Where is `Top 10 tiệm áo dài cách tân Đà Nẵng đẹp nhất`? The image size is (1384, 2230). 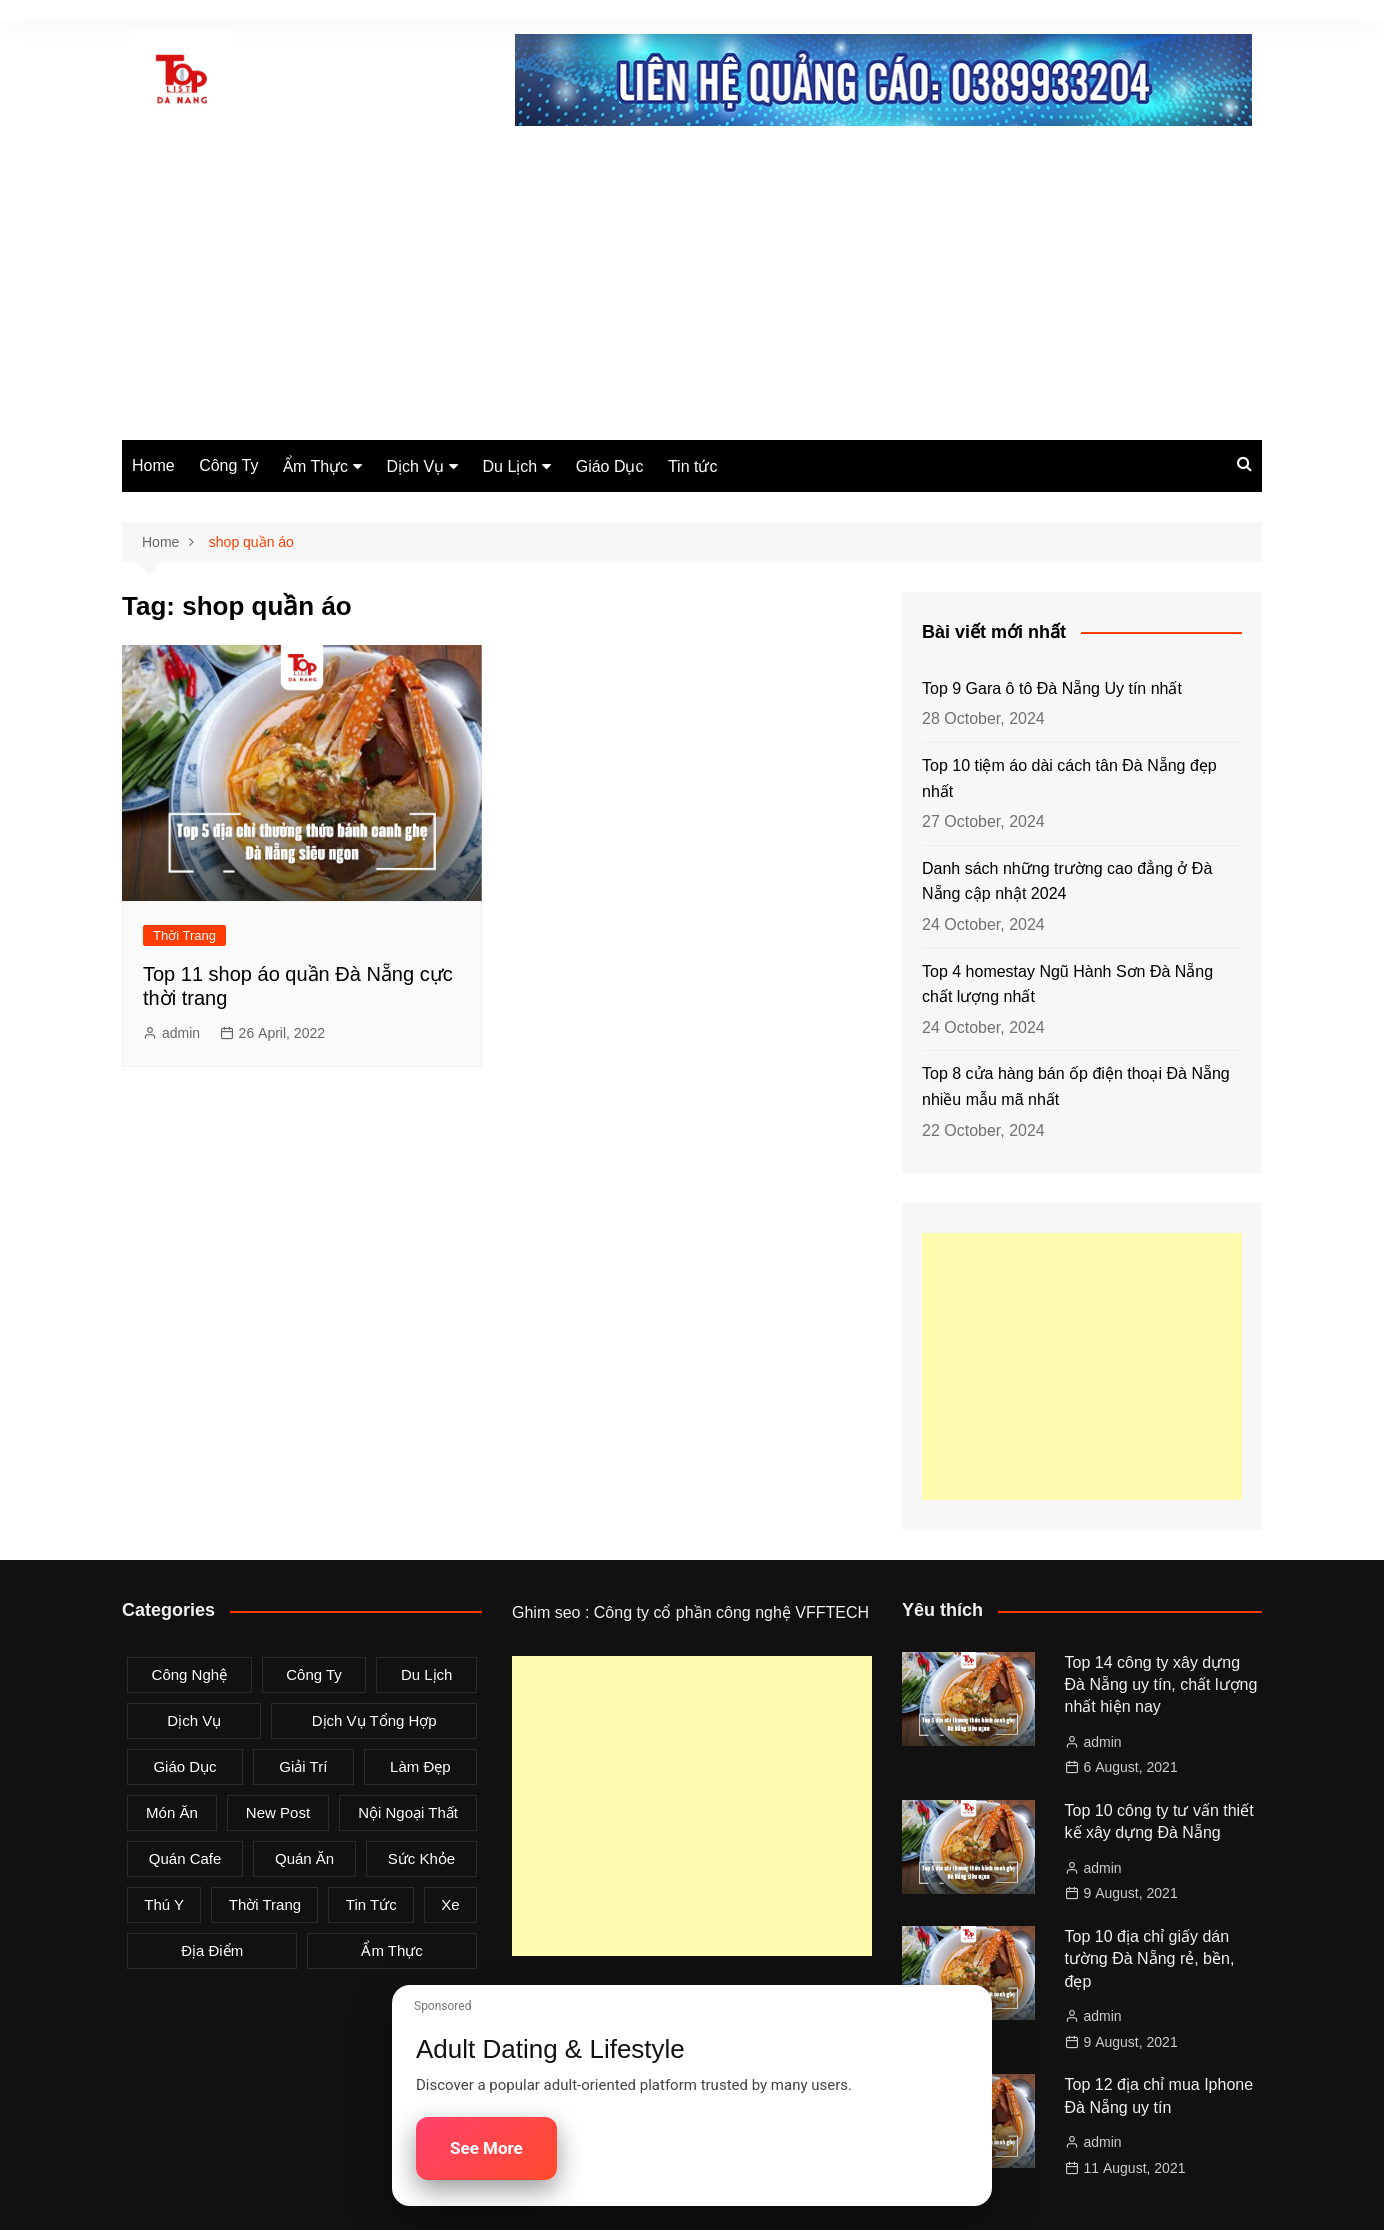
Top 10 tiệm áo dài cách tân Đà Nẵng đẹp nhất is located at coordinates (1069, 778).